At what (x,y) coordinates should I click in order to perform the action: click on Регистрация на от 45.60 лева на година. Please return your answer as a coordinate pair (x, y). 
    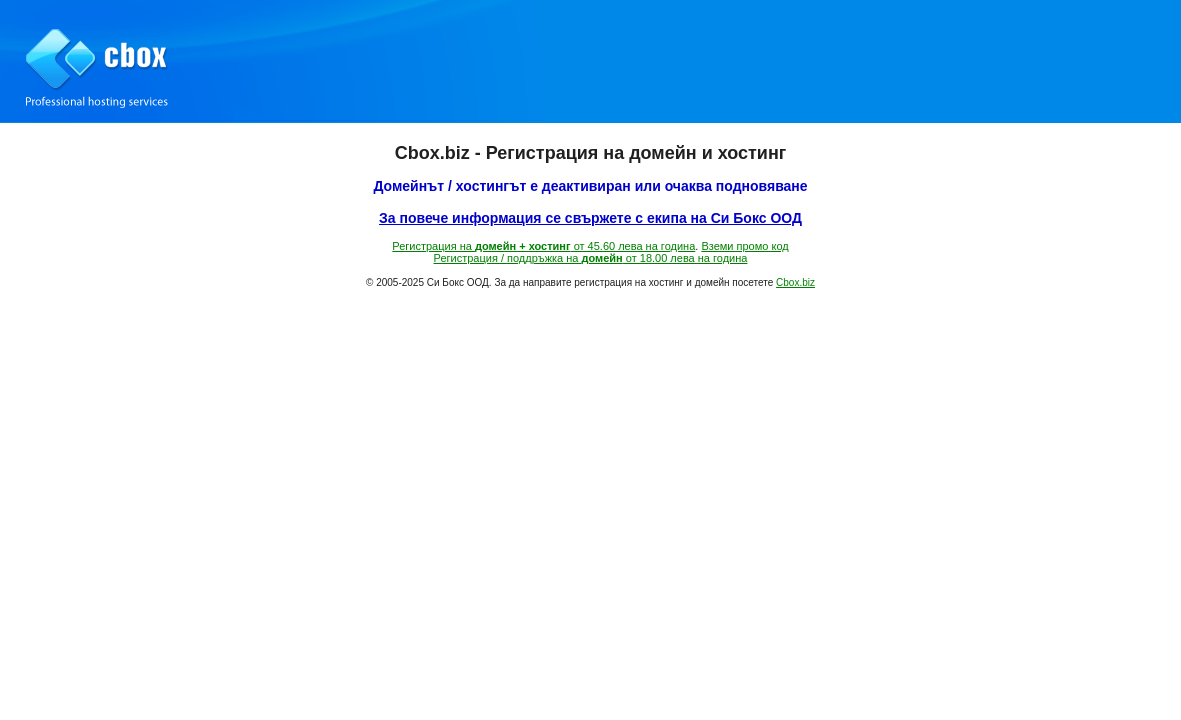
    Looking at the image, I should click on (543, 246).